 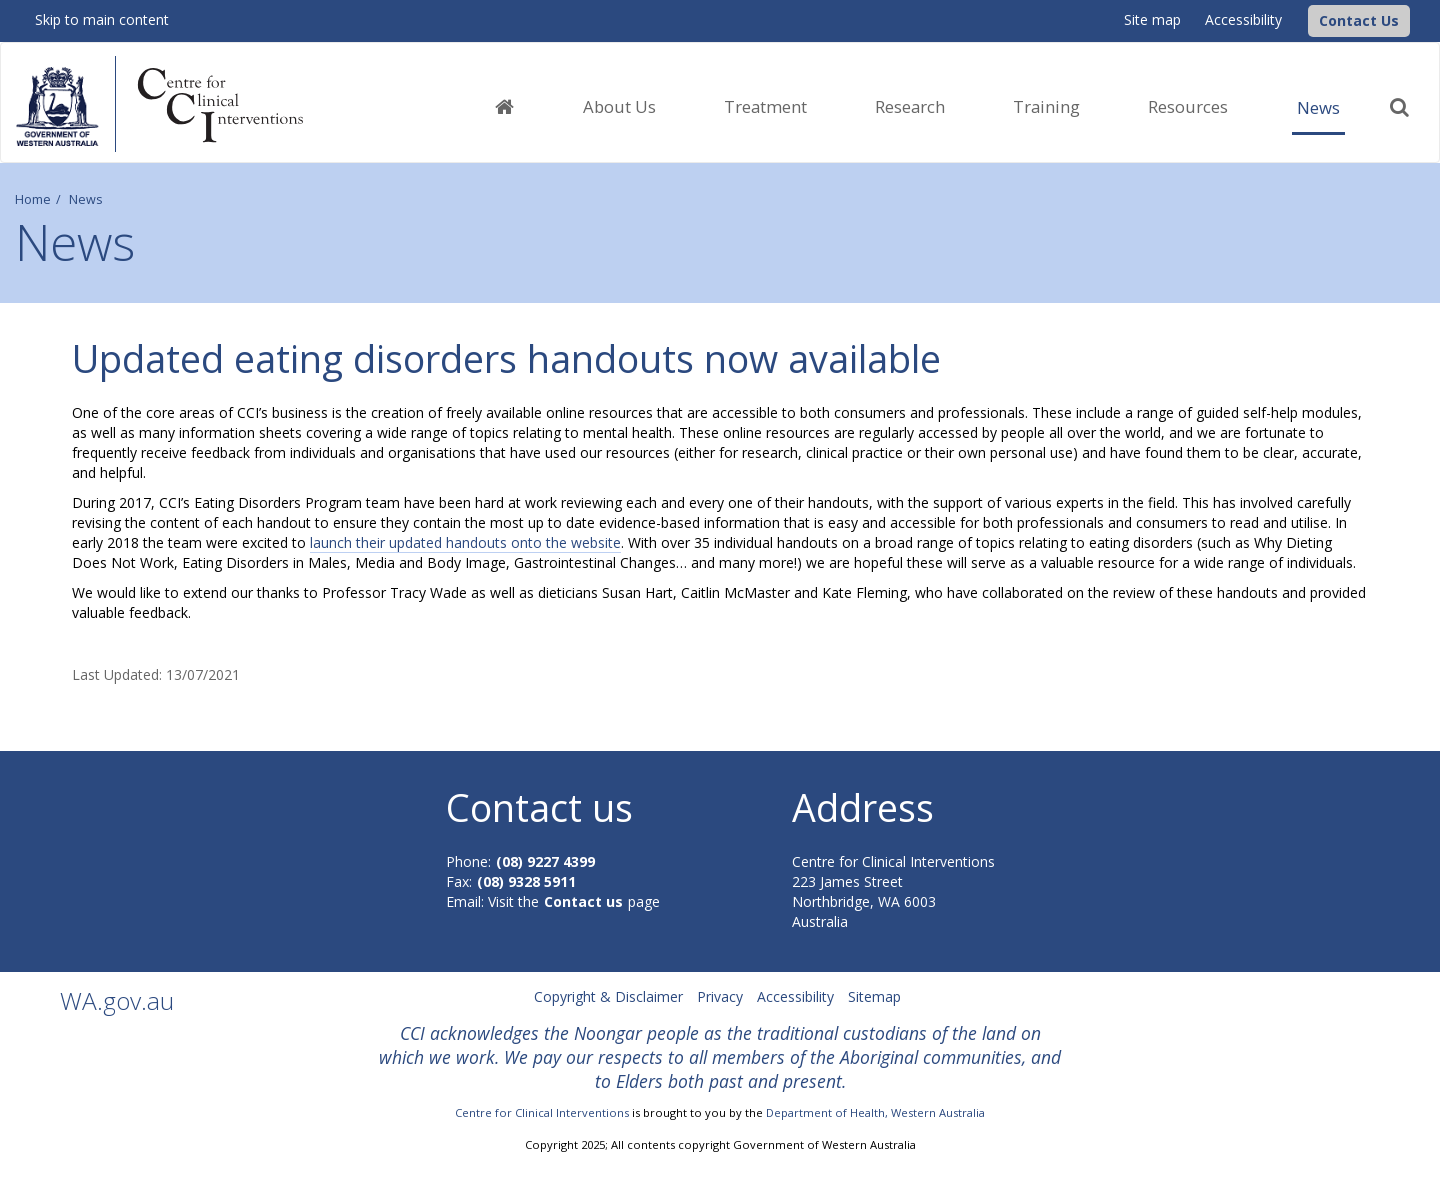 I want to click on (08) 9328 5911, so click(x=526, y=881).